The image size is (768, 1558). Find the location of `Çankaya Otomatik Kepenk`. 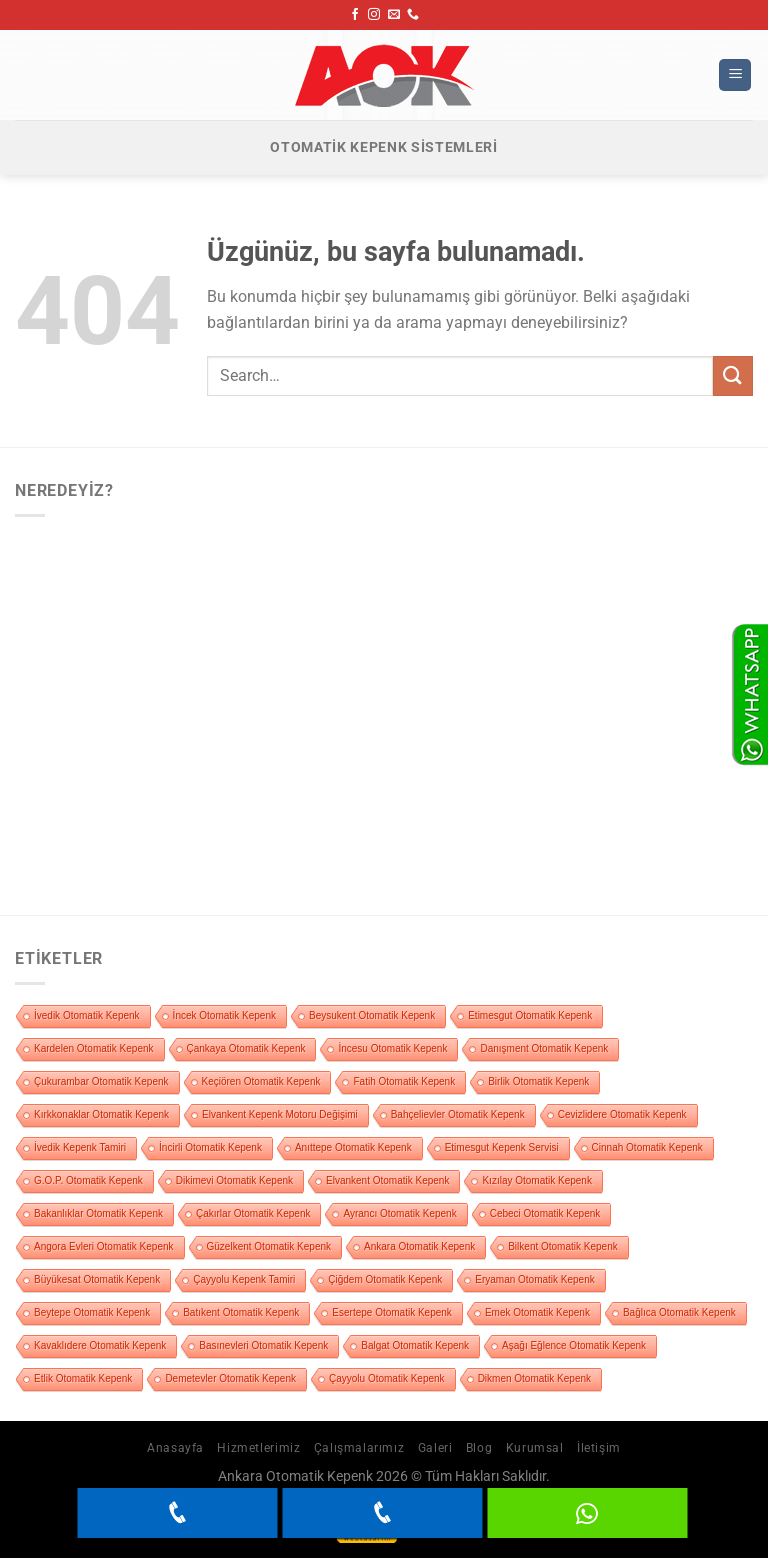

Çankaya Otomatik Kepenk is located at coordinates (246, 1048).